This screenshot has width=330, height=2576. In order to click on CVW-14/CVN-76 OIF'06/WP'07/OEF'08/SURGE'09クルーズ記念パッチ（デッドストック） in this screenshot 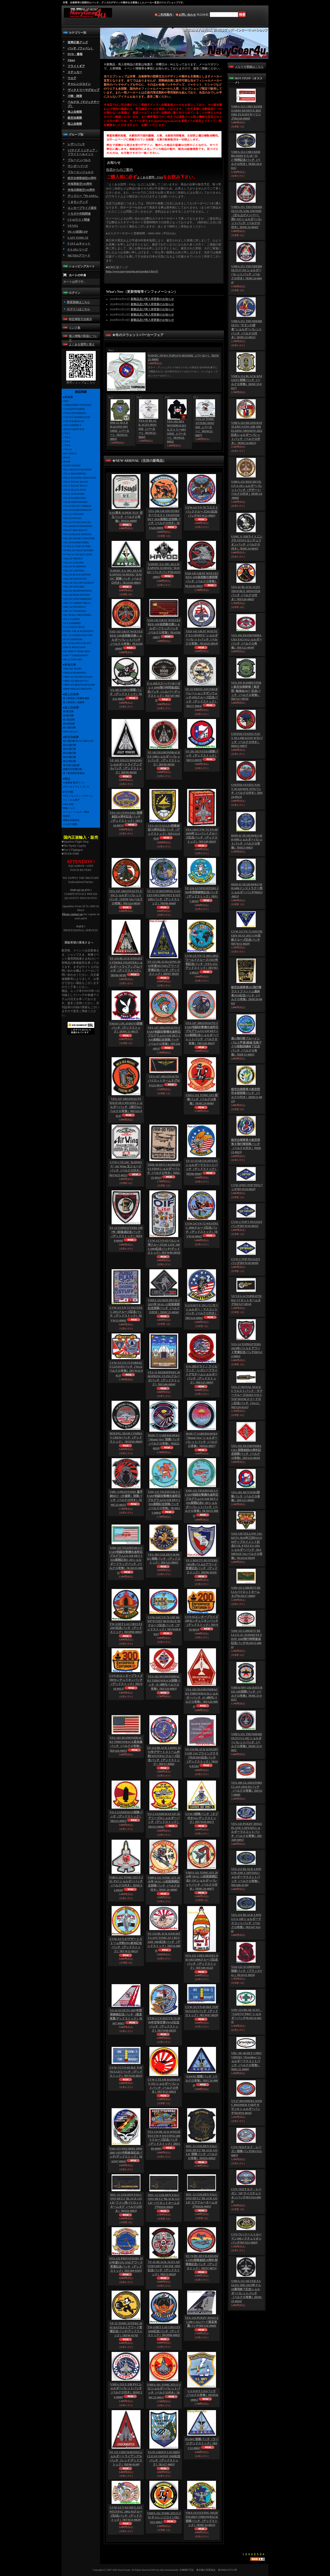, I will do `click(164, 1626)`.